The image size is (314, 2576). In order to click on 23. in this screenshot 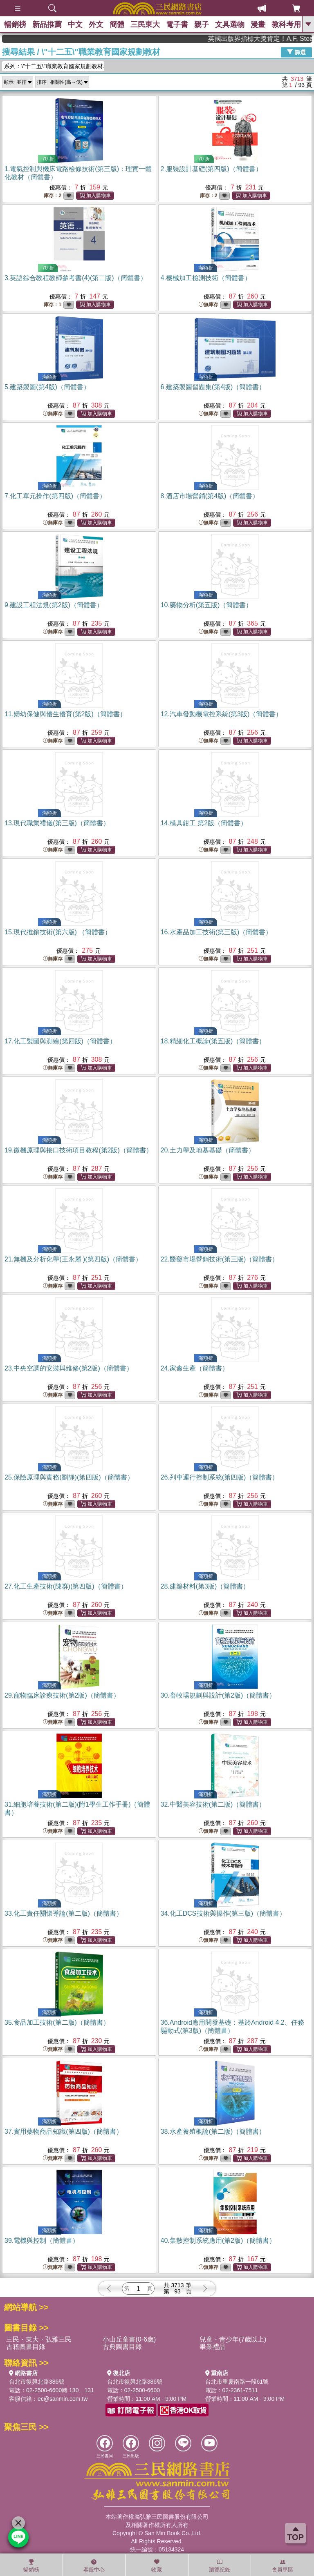, I will do `click(68, 1368)`.